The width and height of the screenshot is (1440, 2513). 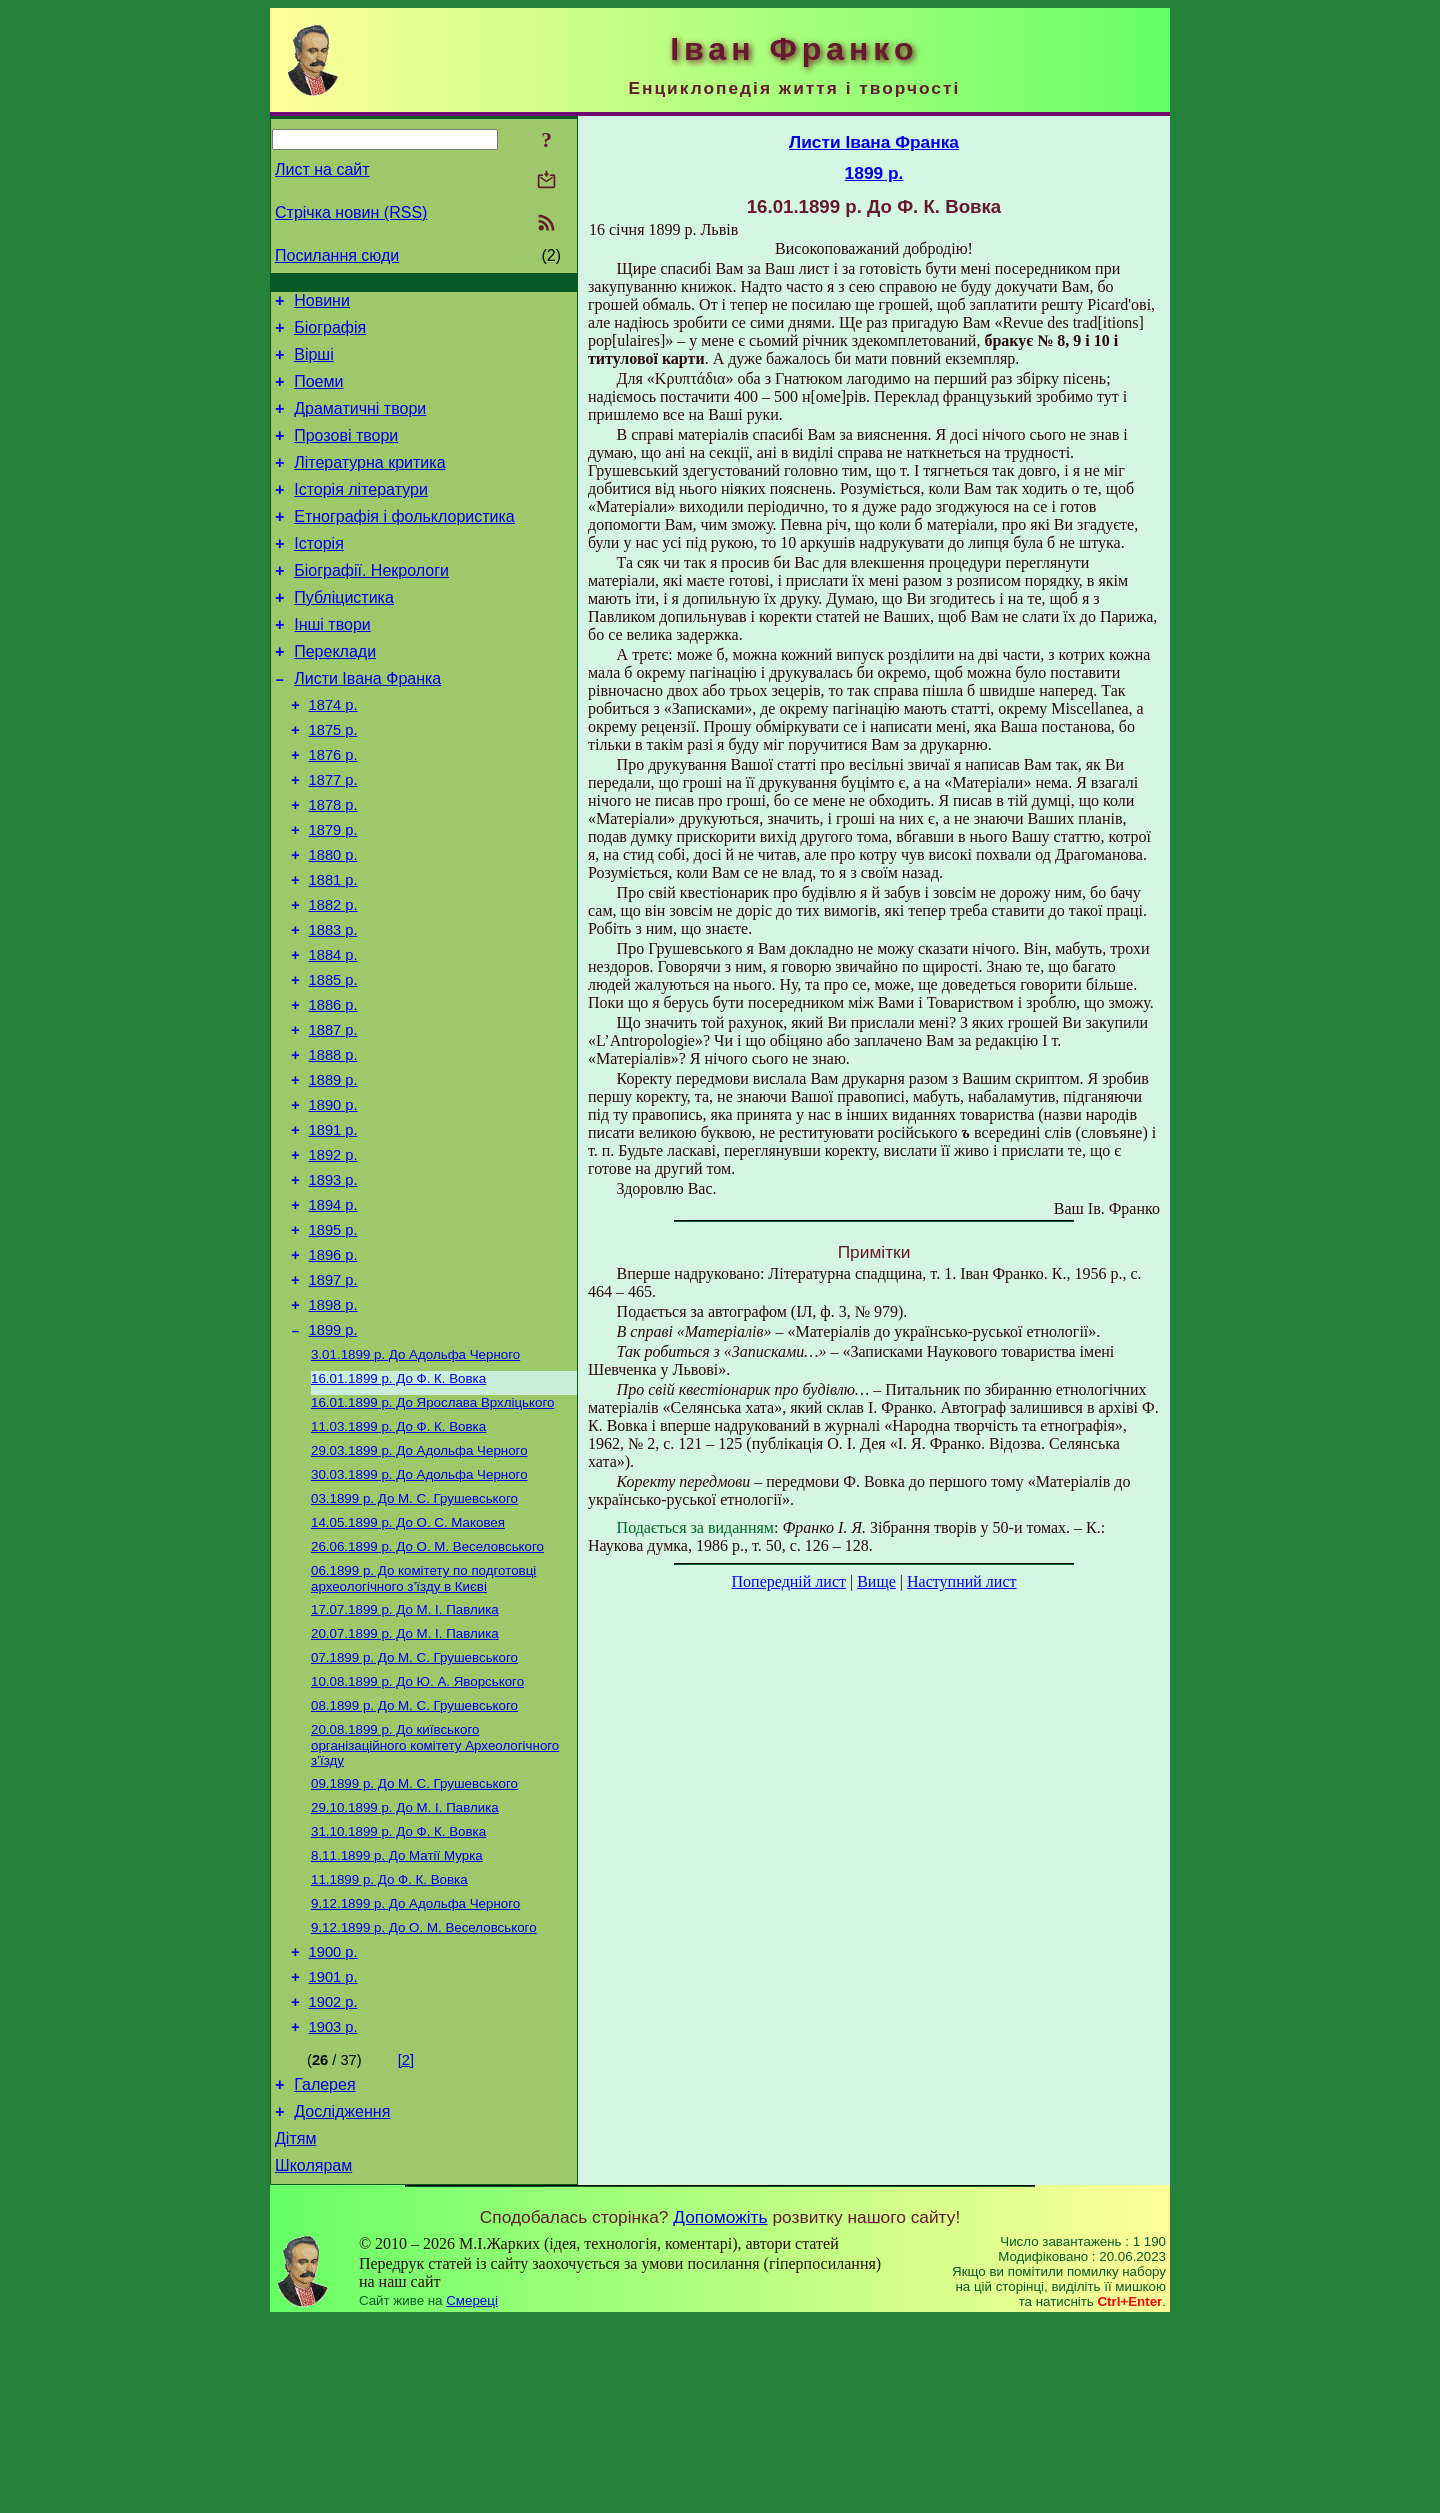 What do you see at coordinates (360, 423) in the screenshot?
I see `Драматичні твори` at bounding box center [360, 423].